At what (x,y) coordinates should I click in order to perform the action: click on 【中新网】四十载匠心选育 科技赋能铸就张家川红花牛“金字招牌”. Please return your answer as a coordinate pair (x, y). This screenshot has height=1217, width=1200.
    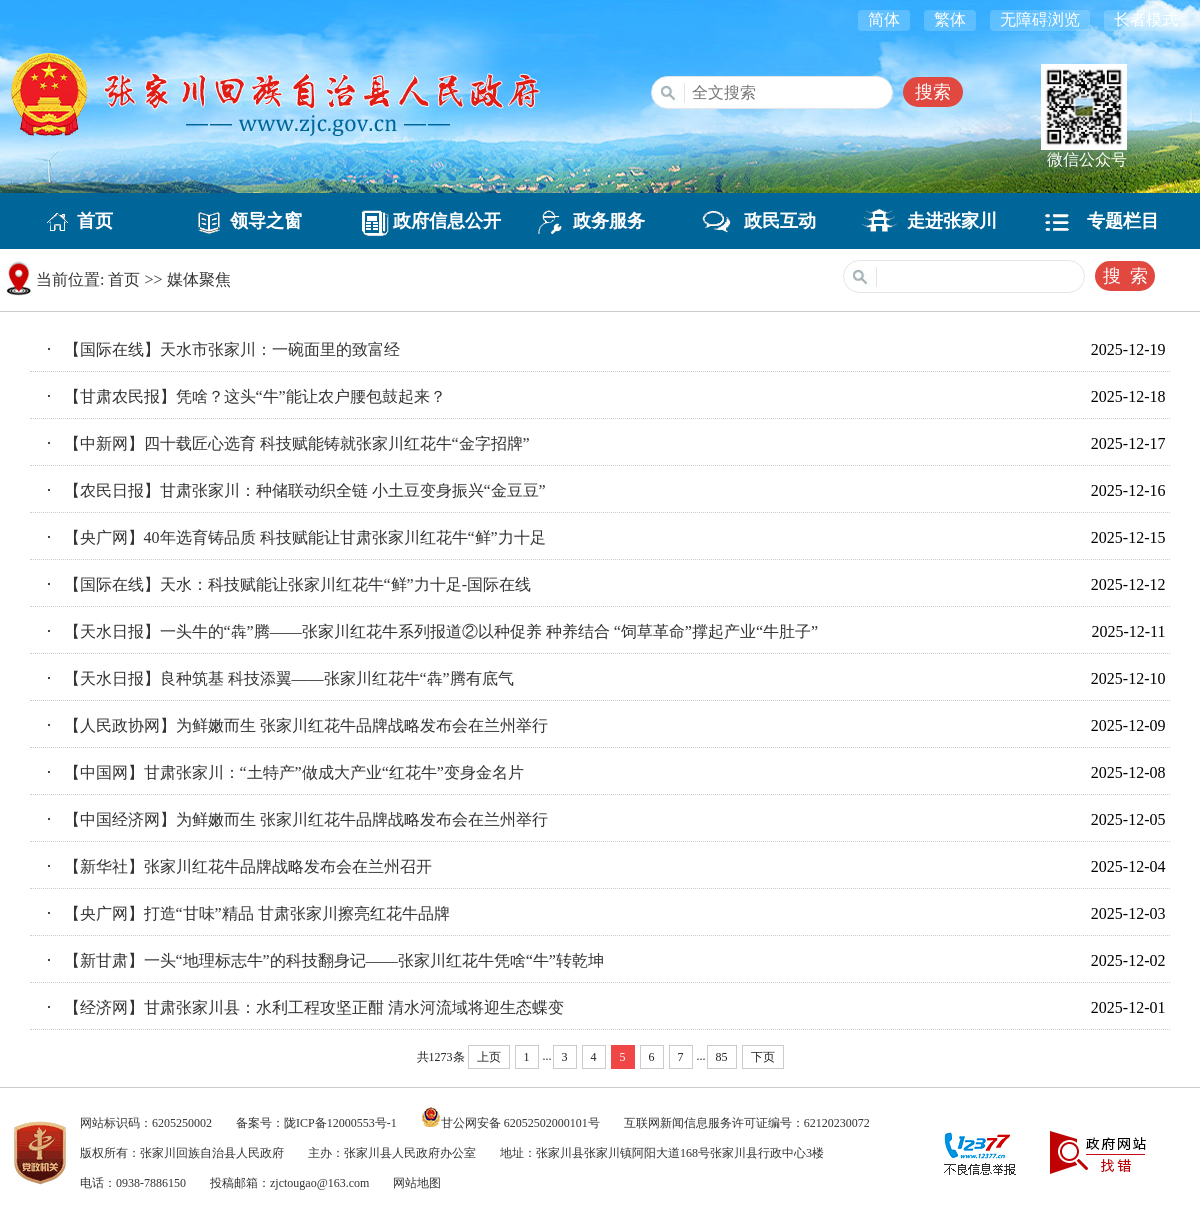
    Looking at the image, I should click on (297, 443).